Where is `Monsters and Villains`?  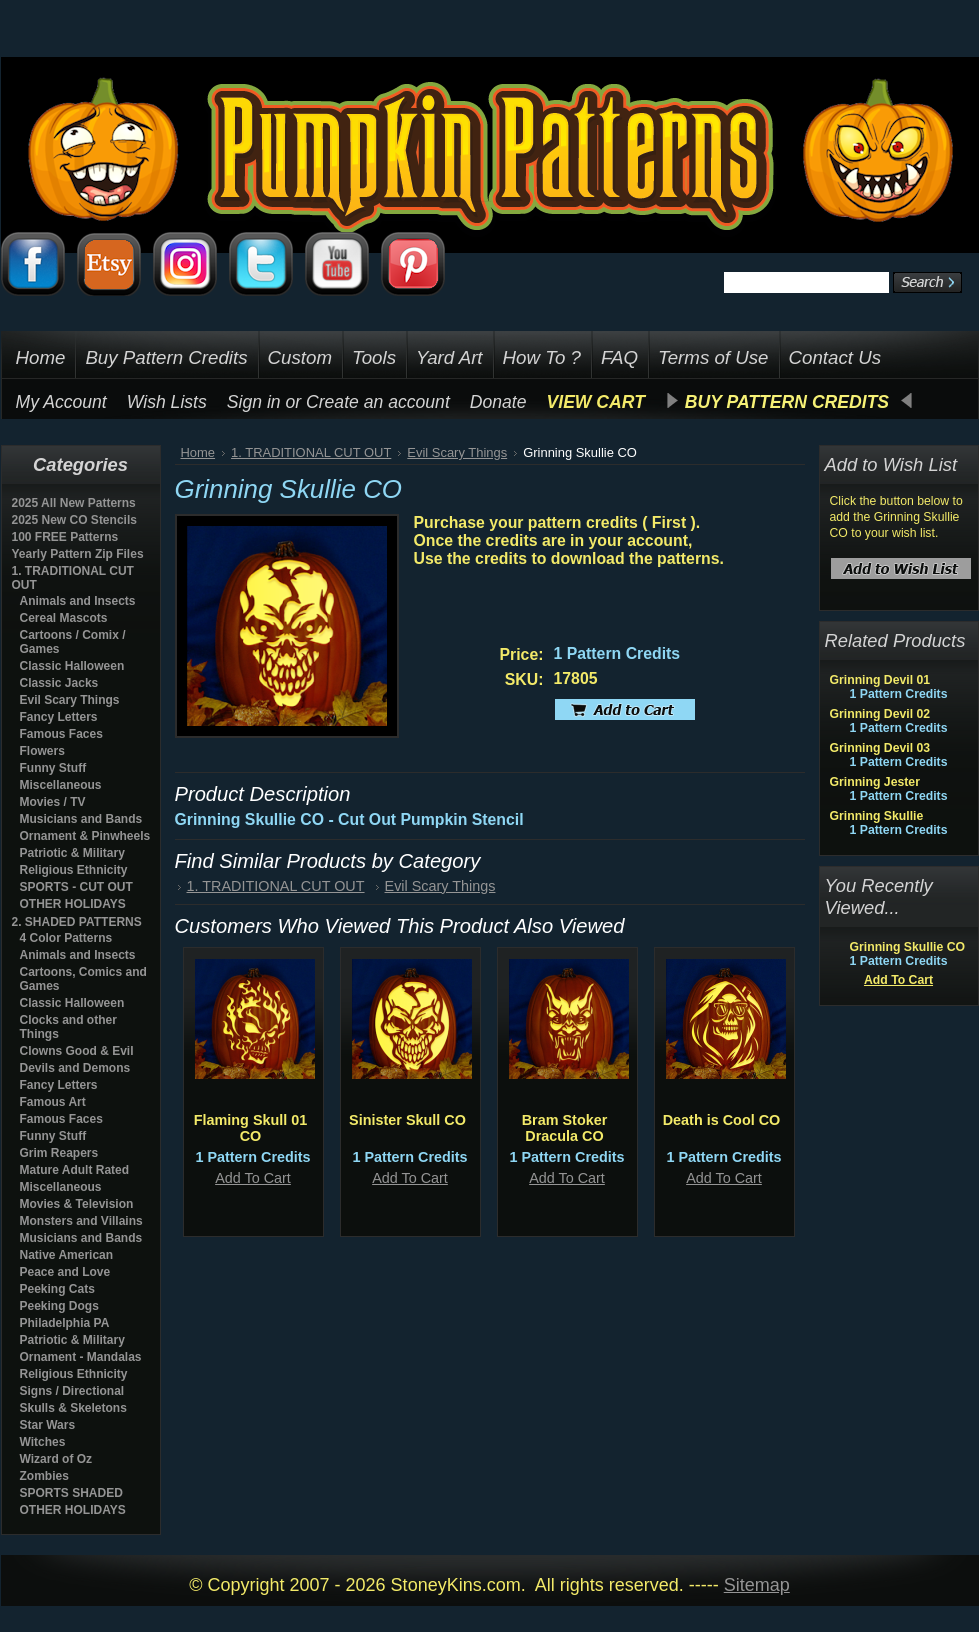
Monsters and Villains is located at coordinates (81, 1221).